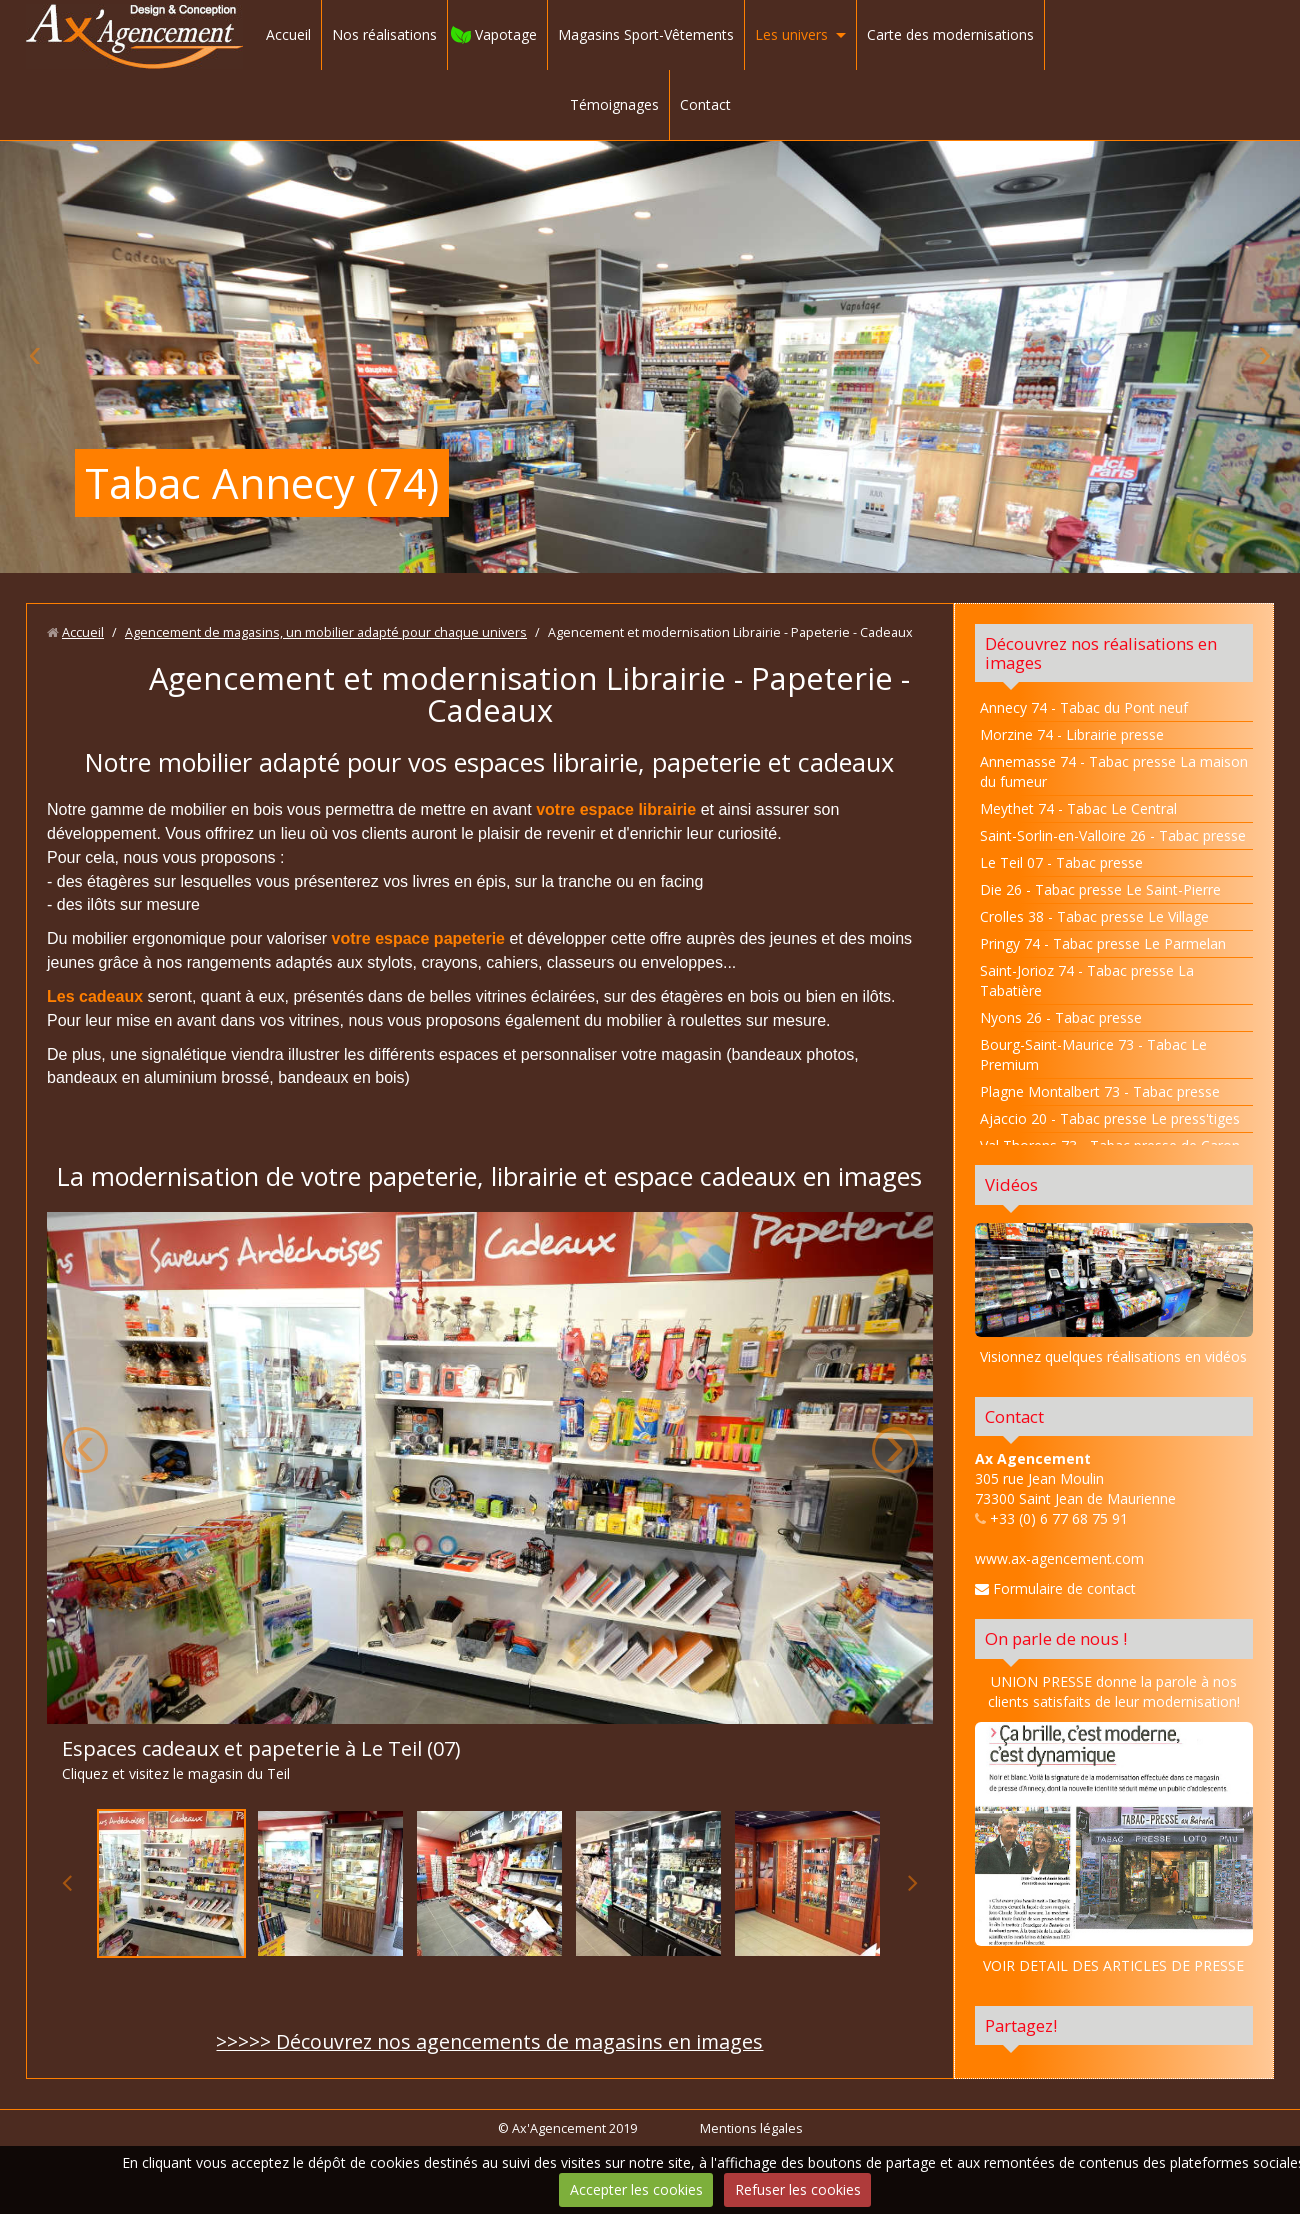  Describe the element at coordinates (326, 632) in the screenshot. I see `Agencement de magasins, un mobilier adapté pour chaque univers` at that location.